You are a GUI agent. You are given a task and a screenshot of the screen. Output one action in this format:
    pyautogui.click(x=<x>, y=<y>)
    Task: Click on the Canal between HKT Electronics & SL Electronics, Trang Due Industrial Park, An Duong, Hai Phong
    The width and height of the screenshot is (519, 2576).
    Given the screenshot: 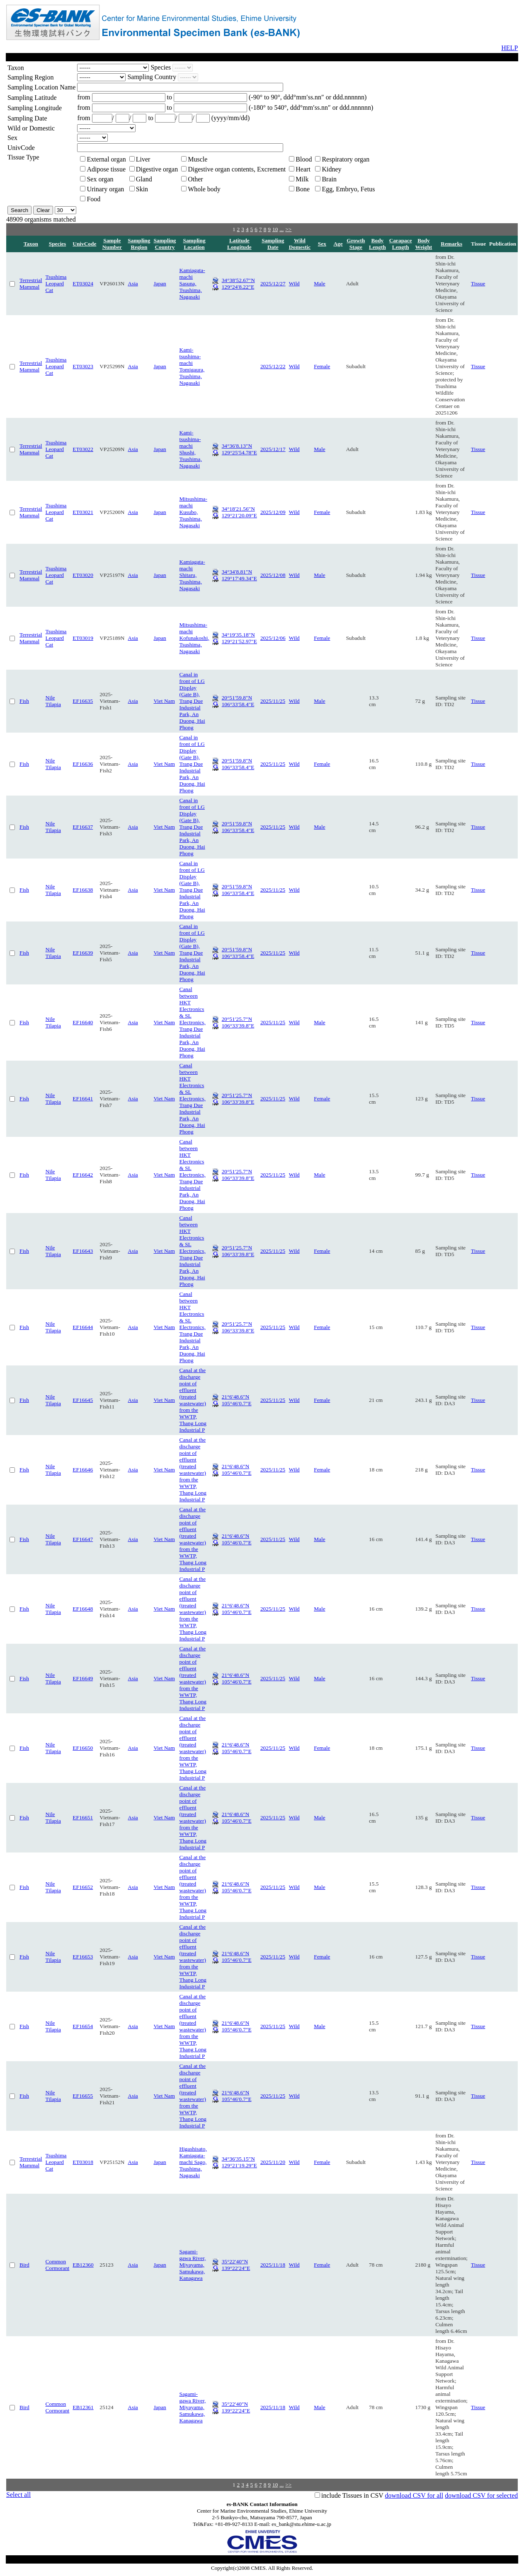 What is the action you would take?
    pyautogui.click(x=192, y=1022)
    